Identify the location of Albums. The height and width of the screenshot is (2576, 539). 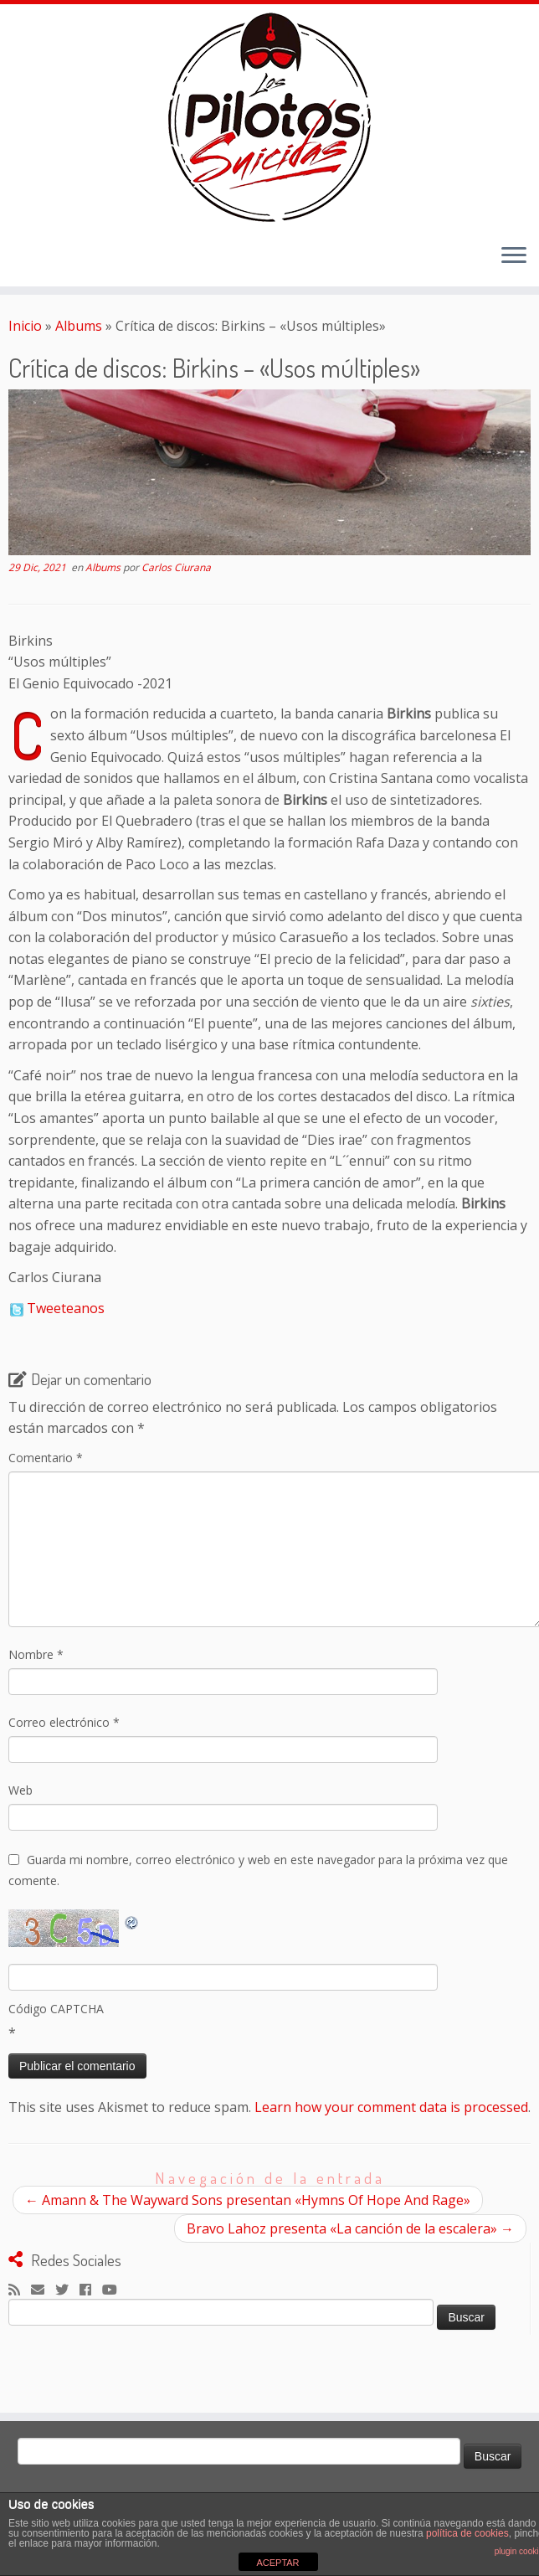
(78, 326).